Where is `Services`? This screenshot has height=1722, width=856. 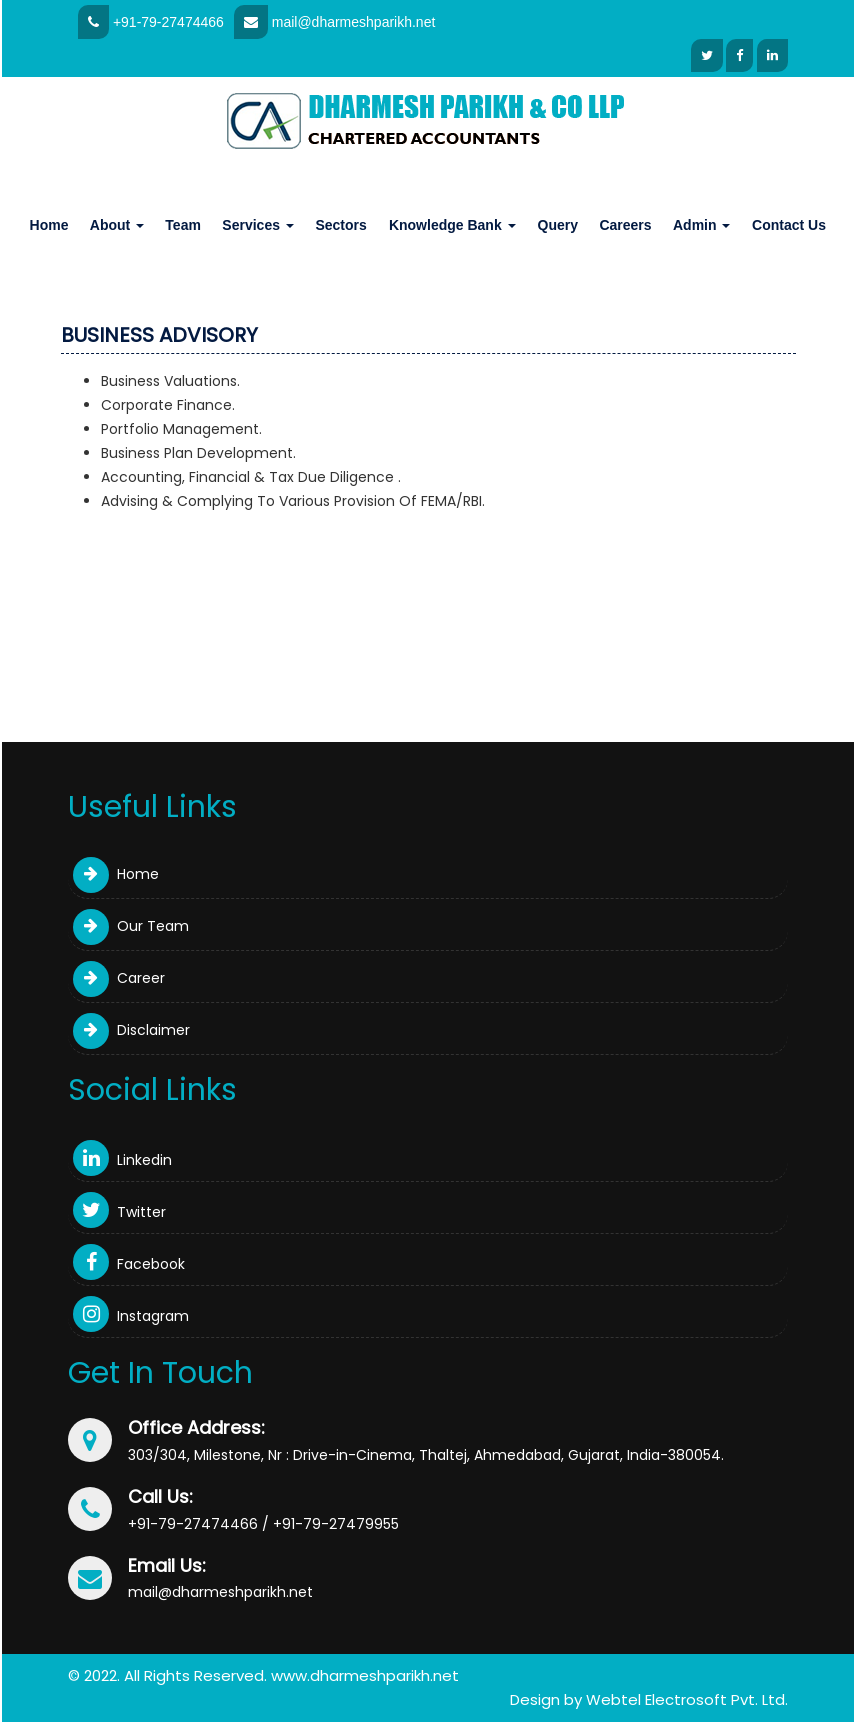
Services is located at coordinates (258, 225).